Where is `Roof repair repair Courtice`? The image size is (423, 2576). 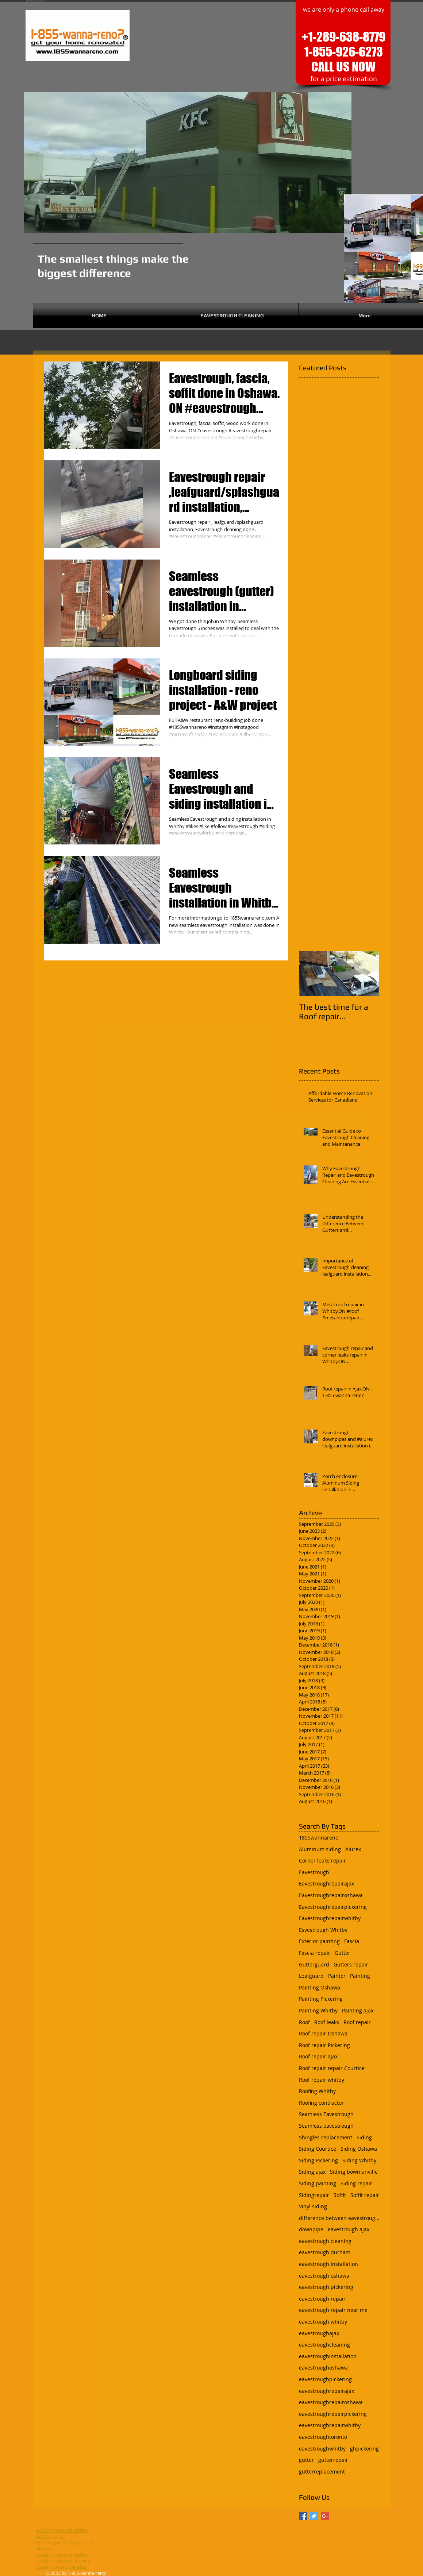 Roof repair repair Courtice is located at coordinates (332, 2068).